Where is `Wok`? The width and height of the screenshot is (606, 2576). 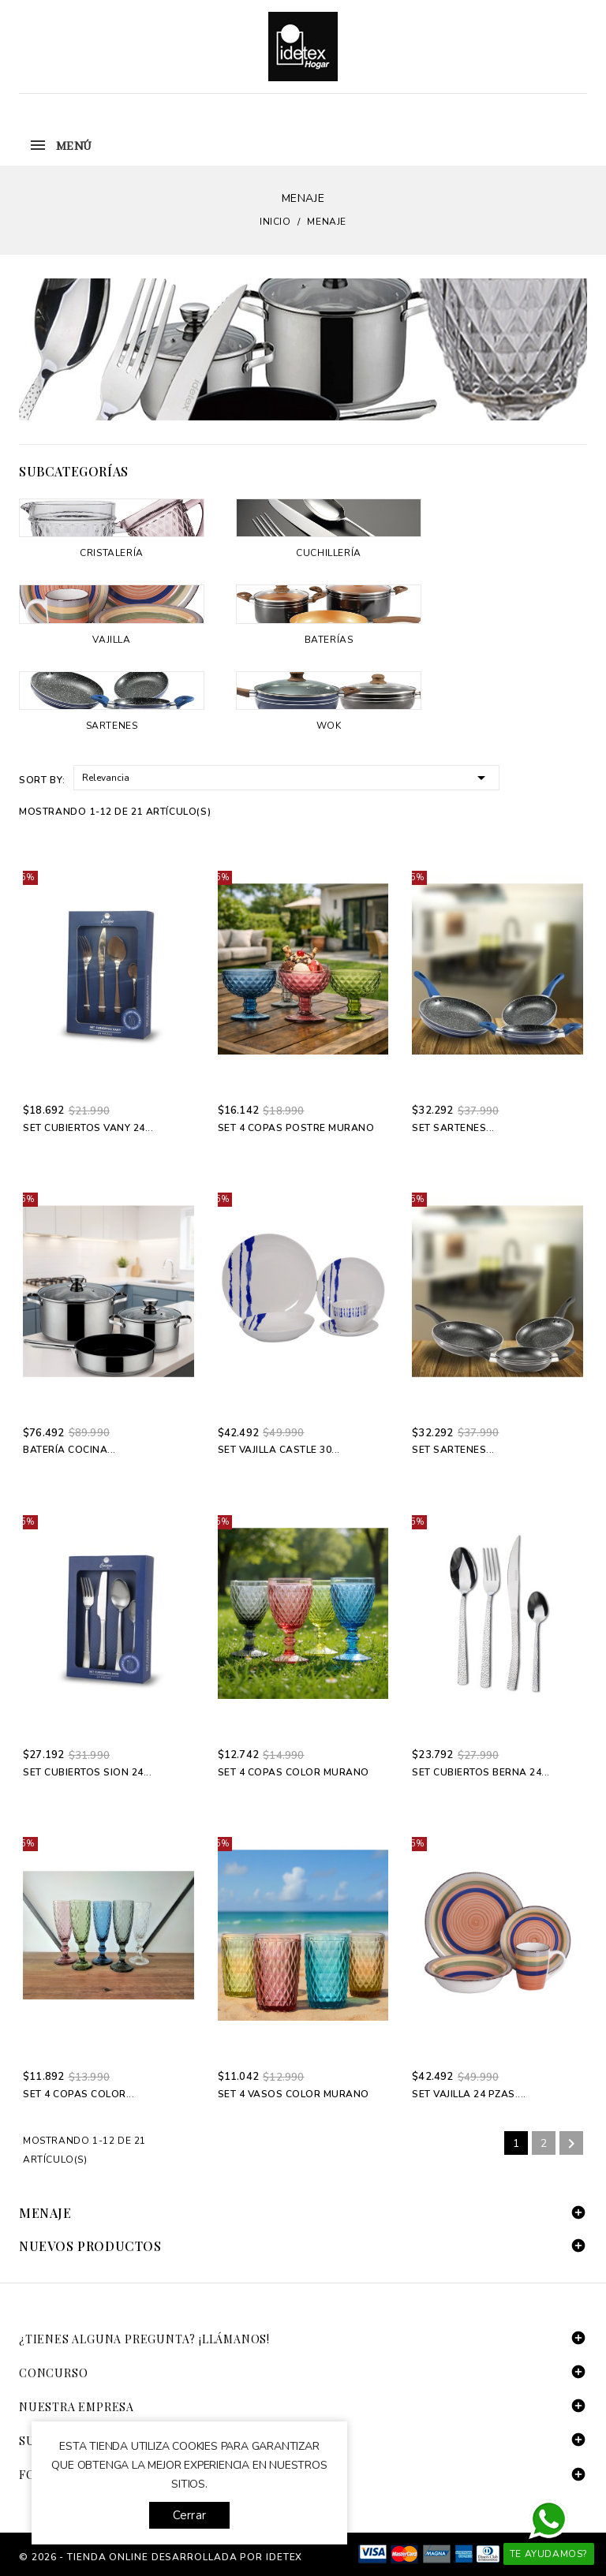
Wok is located at coordinates (329, 725).